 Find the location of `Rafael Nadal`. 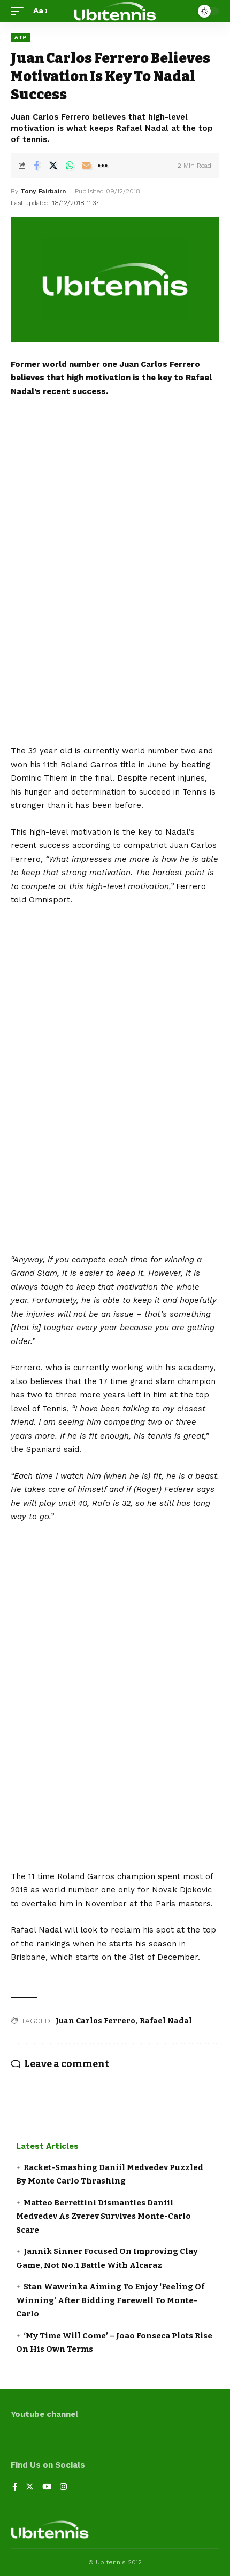

Rafael Nadal is located at coordinates (166, 2020).